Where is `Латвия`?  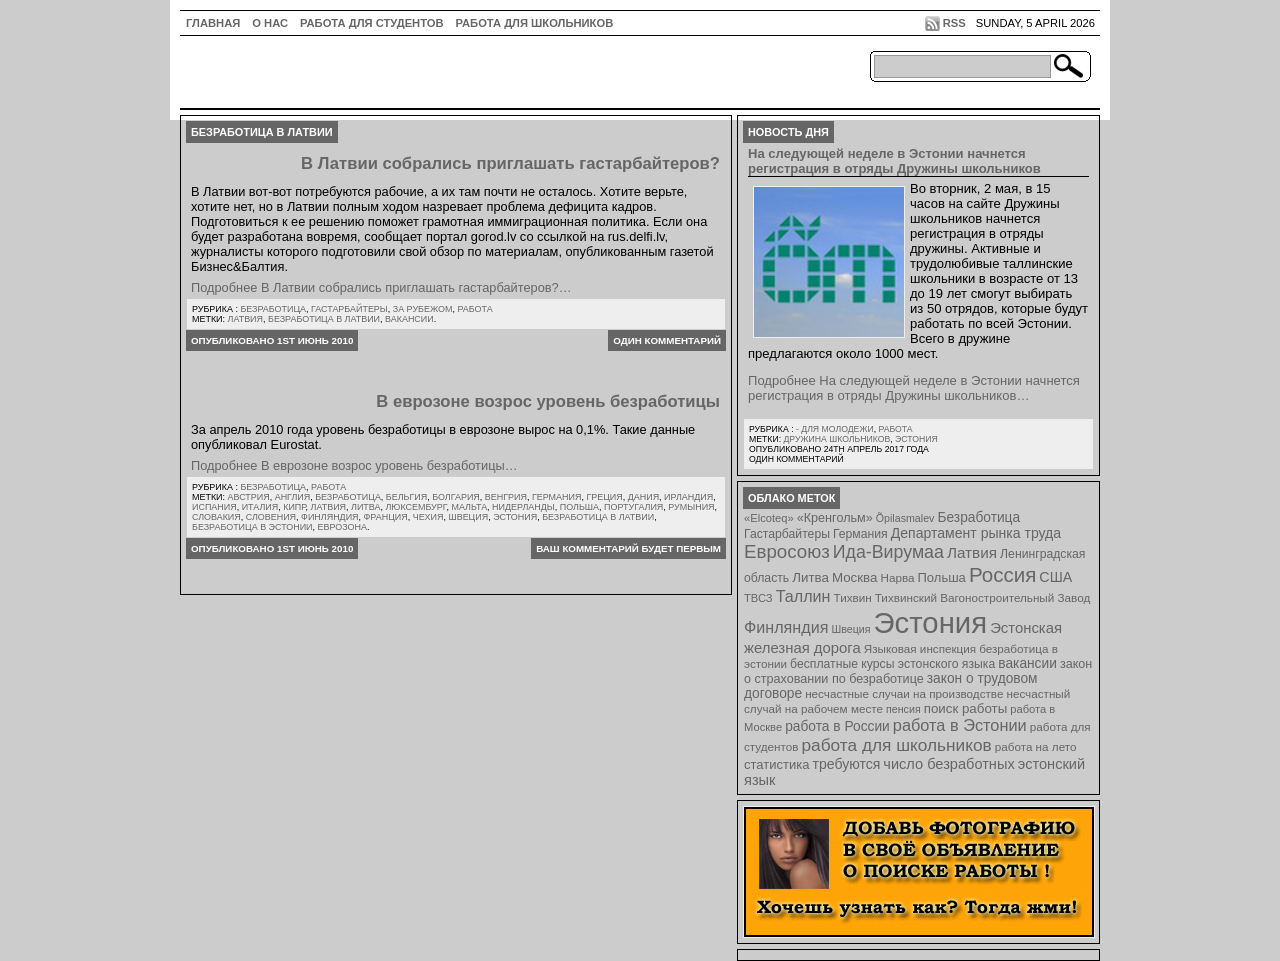
Латвия is located at coordinates (246, 319).